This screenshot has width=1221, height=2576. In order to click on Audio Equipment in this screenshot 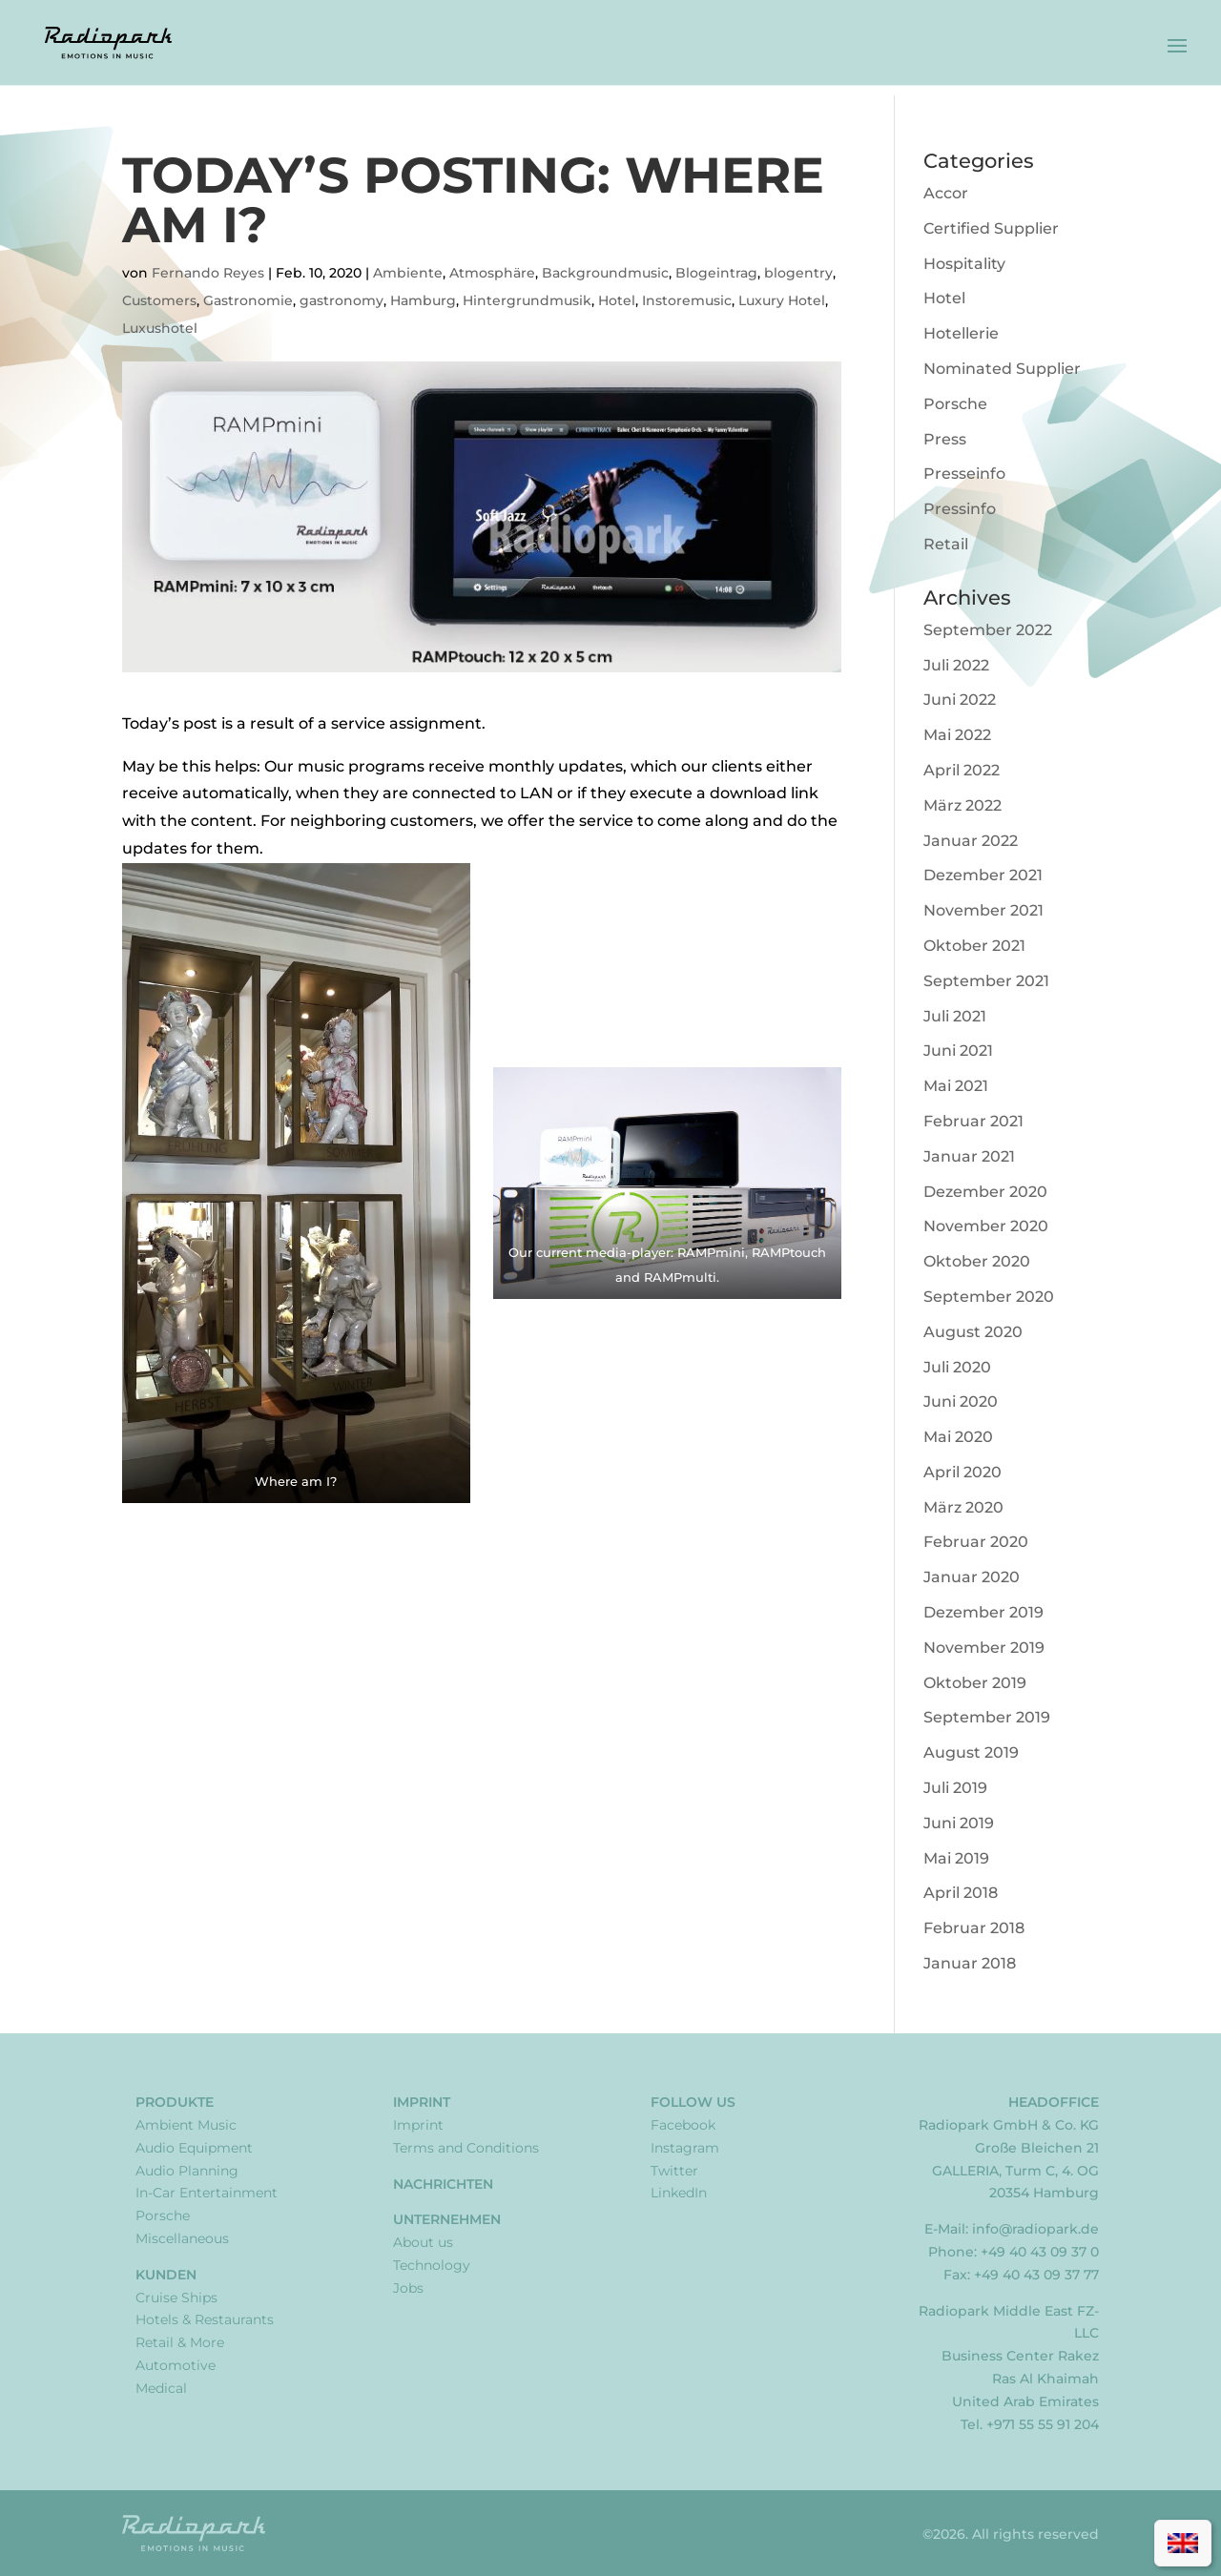, I will do `click(194, 2147)`.